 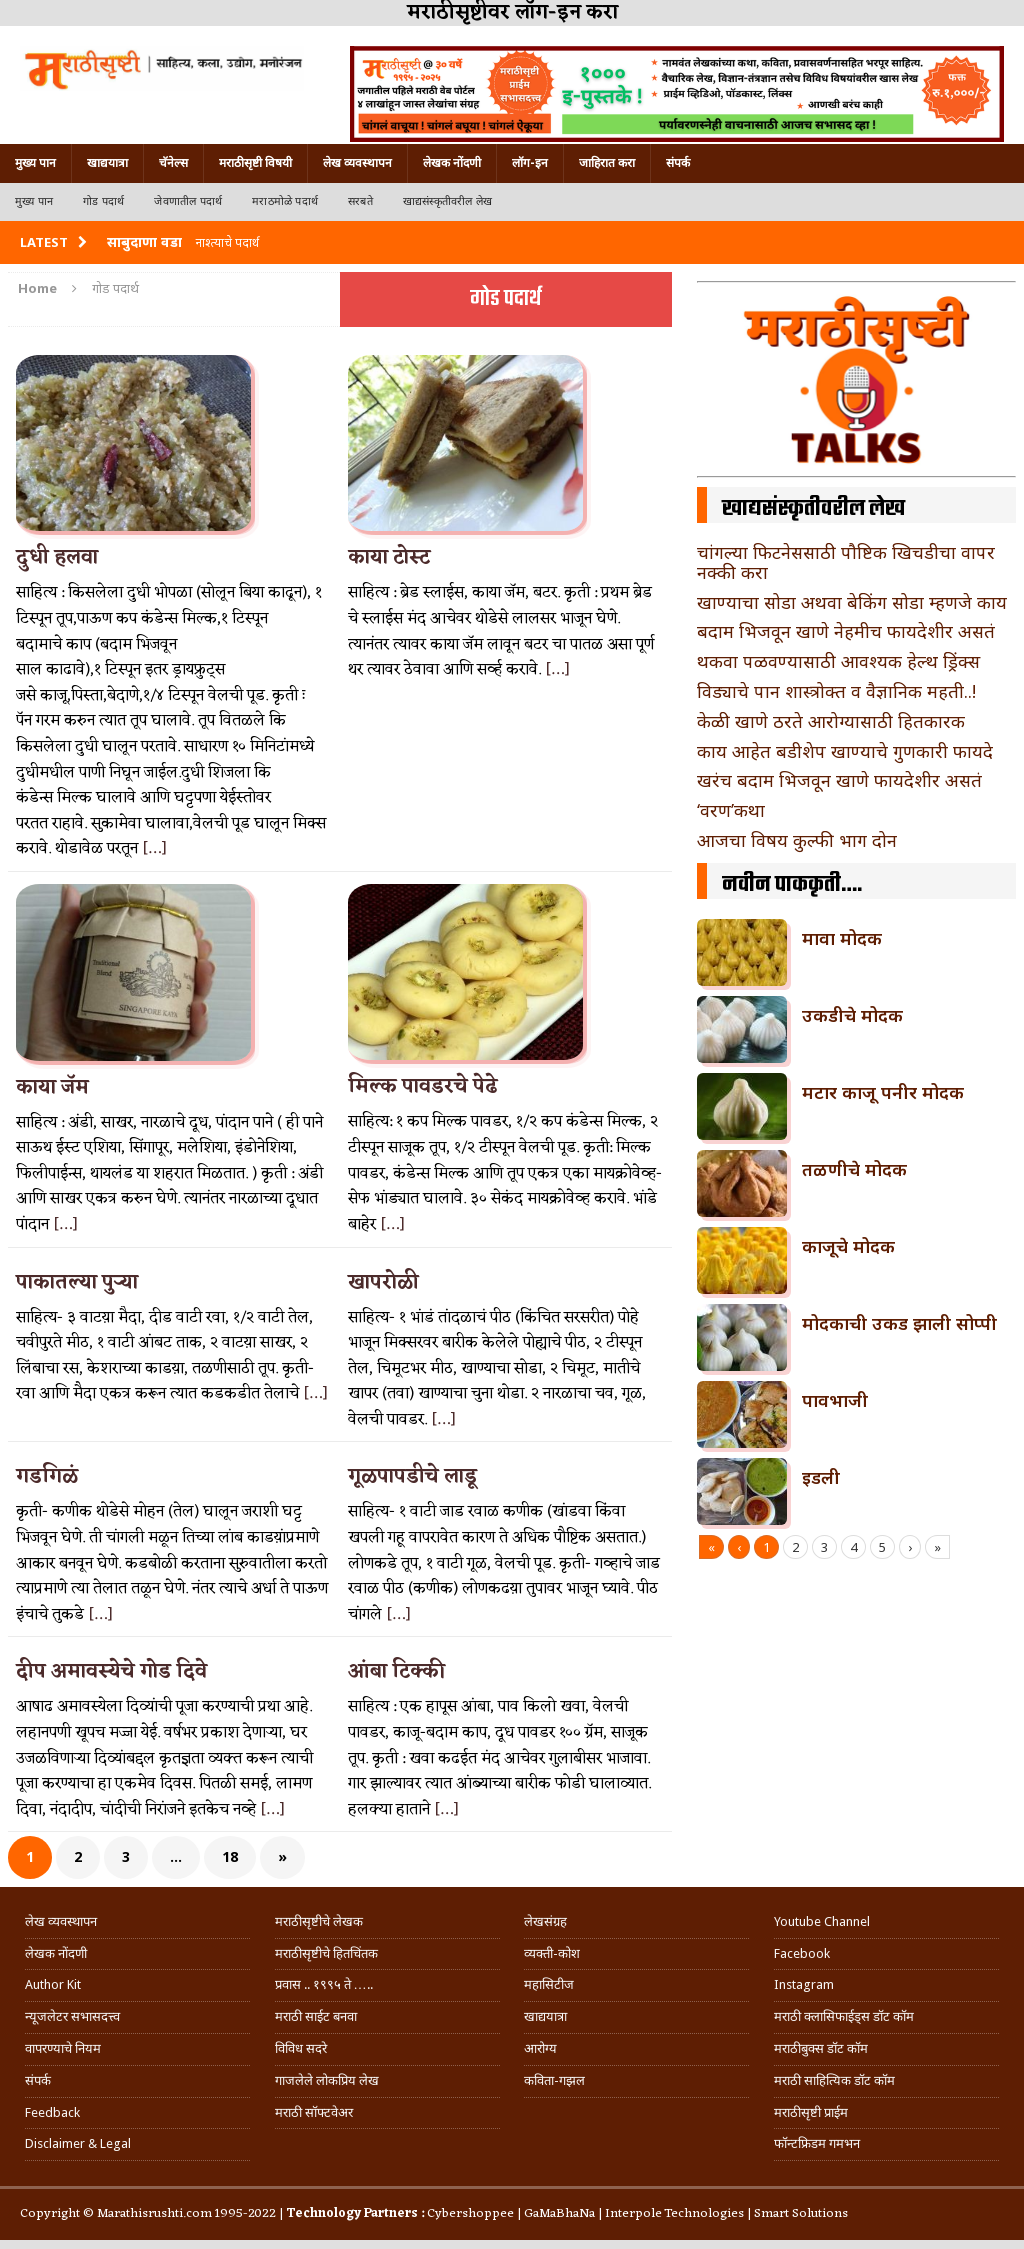 I want to click on गोड पदार्थ, so click(x=103, y=201).